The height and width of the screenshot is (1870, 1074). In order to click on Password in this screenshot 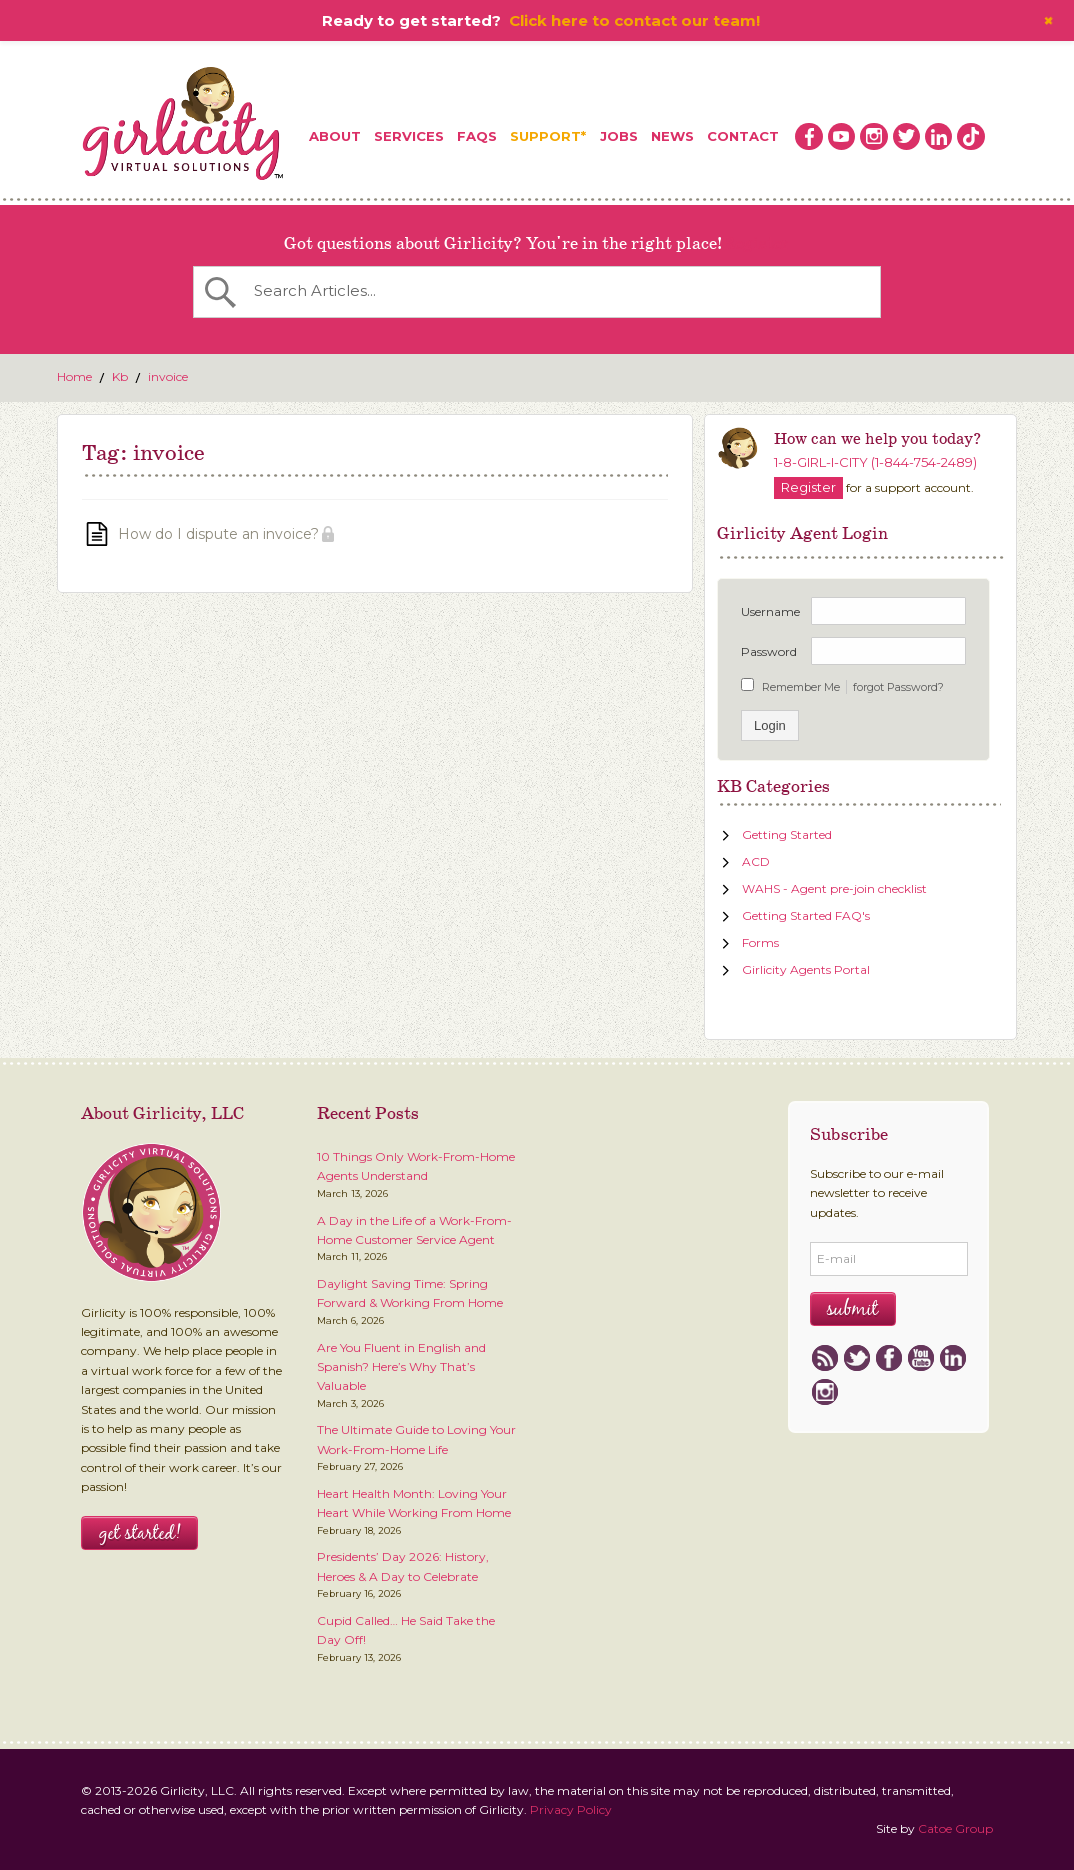, I will do `click(769, 651)`.